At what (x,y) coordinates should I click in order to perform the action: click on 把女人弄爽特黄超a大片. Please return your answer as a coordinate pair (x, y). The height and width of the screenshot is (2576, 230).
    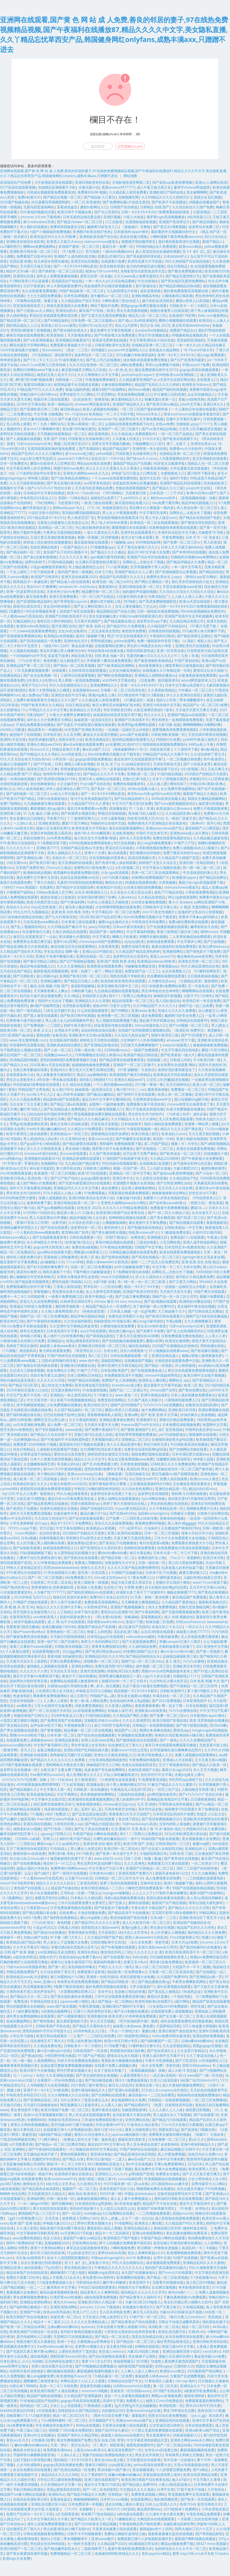
    Looking at the image, I should click on (146, 2252).